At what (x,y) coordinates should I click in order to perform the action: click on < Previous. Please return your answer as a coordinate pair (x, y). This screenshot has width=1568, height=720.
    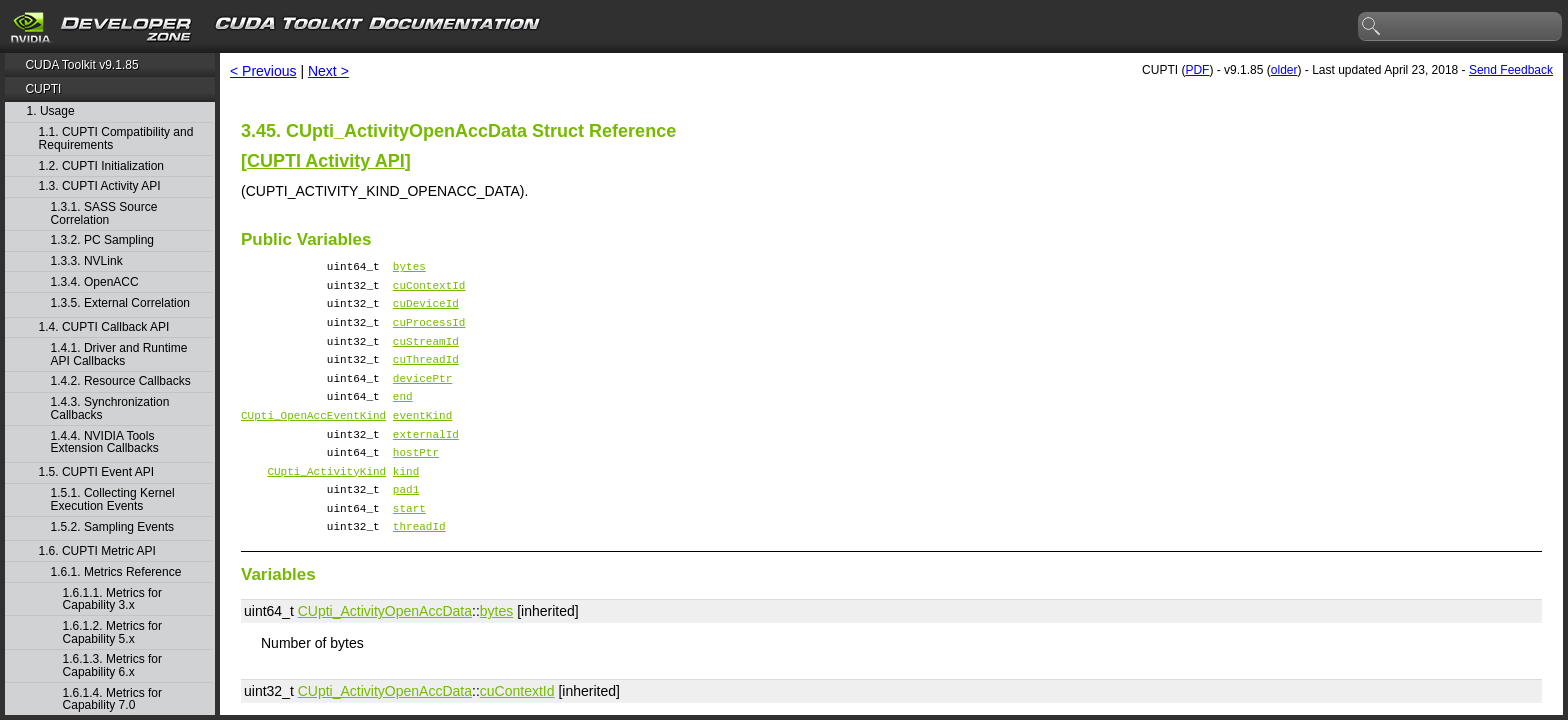
    Looking at the image, I should click on (263, 71).